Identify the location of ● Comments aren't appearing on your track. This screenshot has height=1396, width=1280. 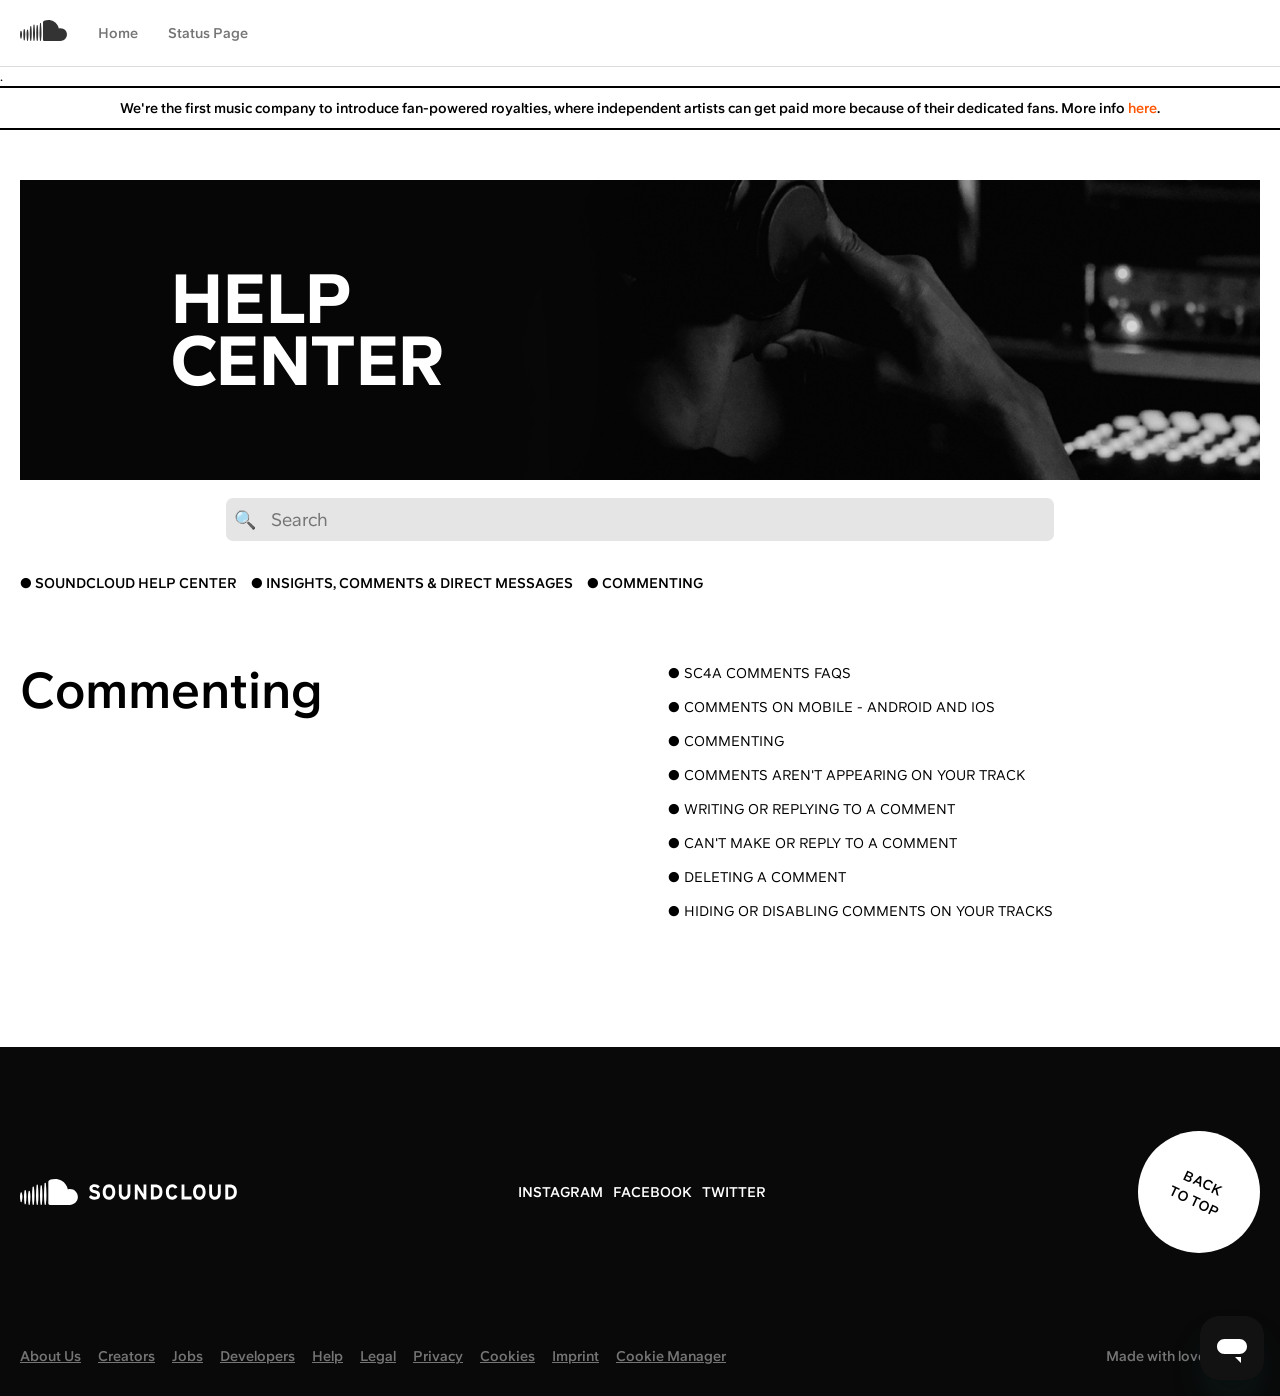
(846, 775).